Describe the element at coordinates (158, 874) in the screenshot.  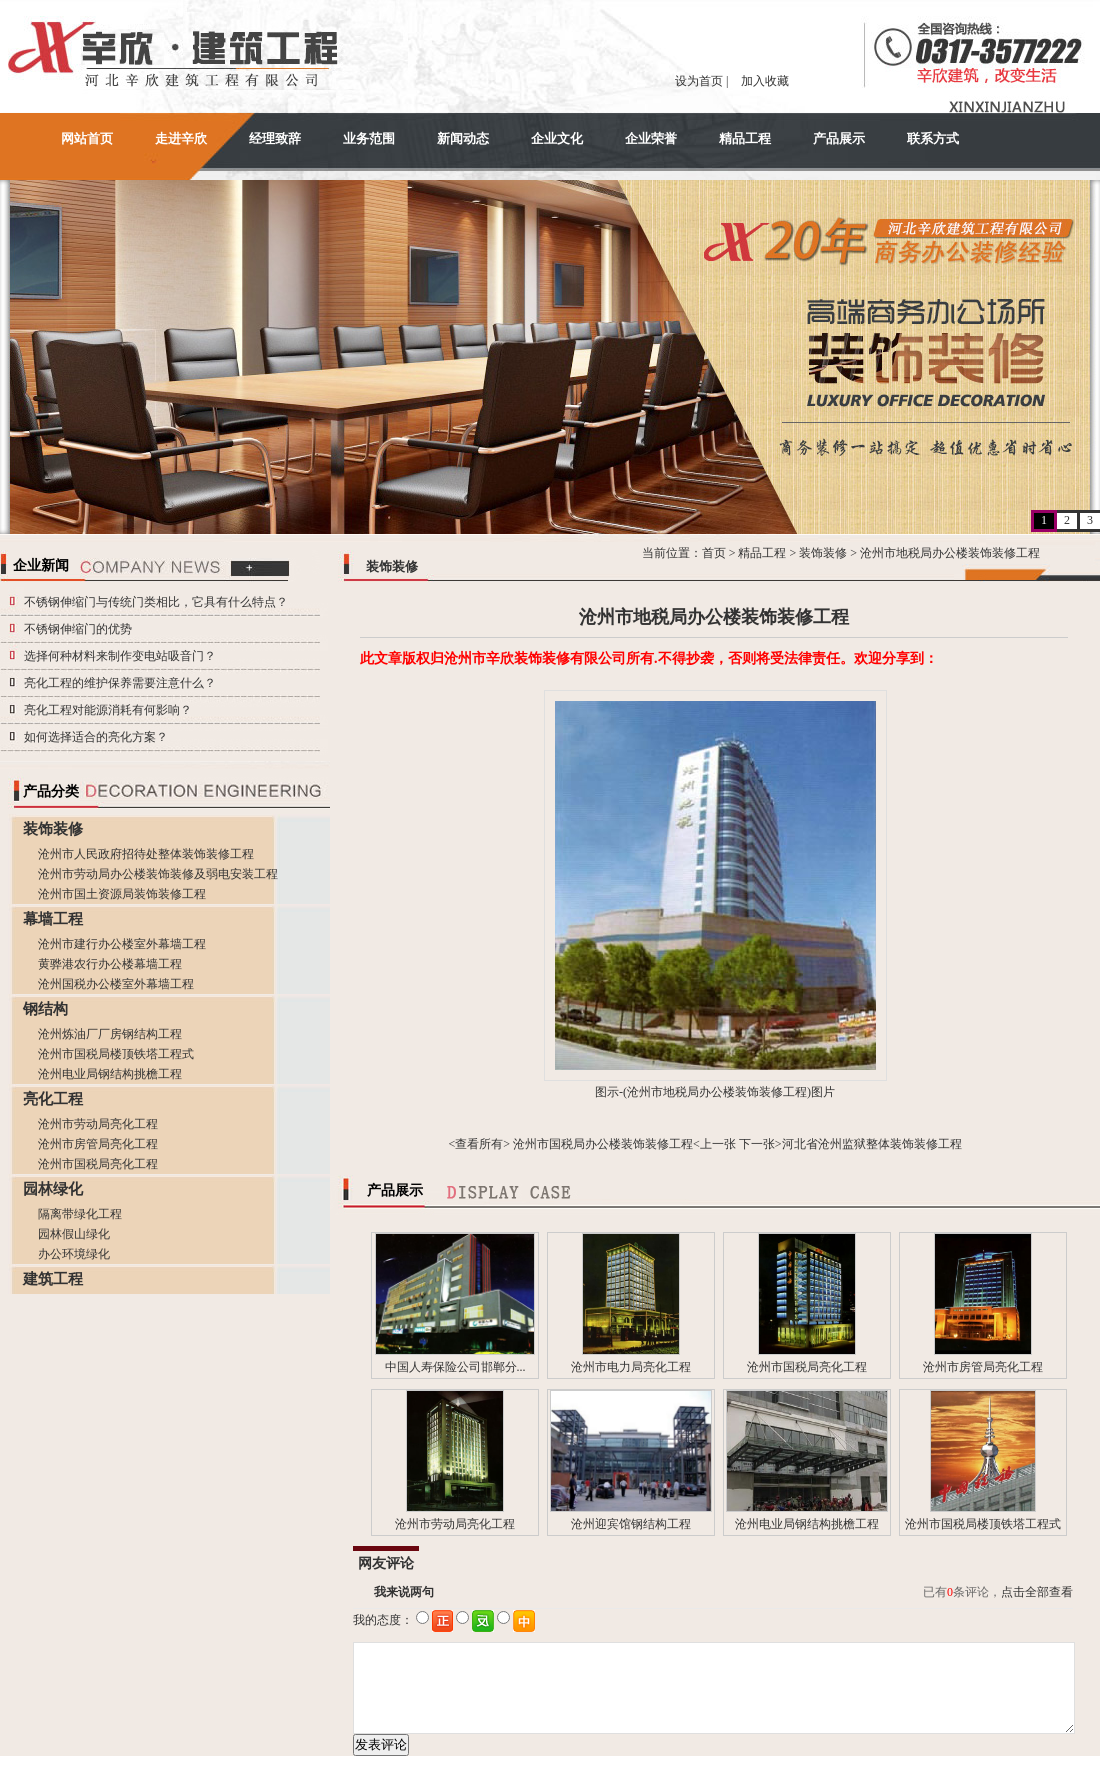
I see `沧州市劳动局办公楼装饰装修及弱电安装工程` at that location.